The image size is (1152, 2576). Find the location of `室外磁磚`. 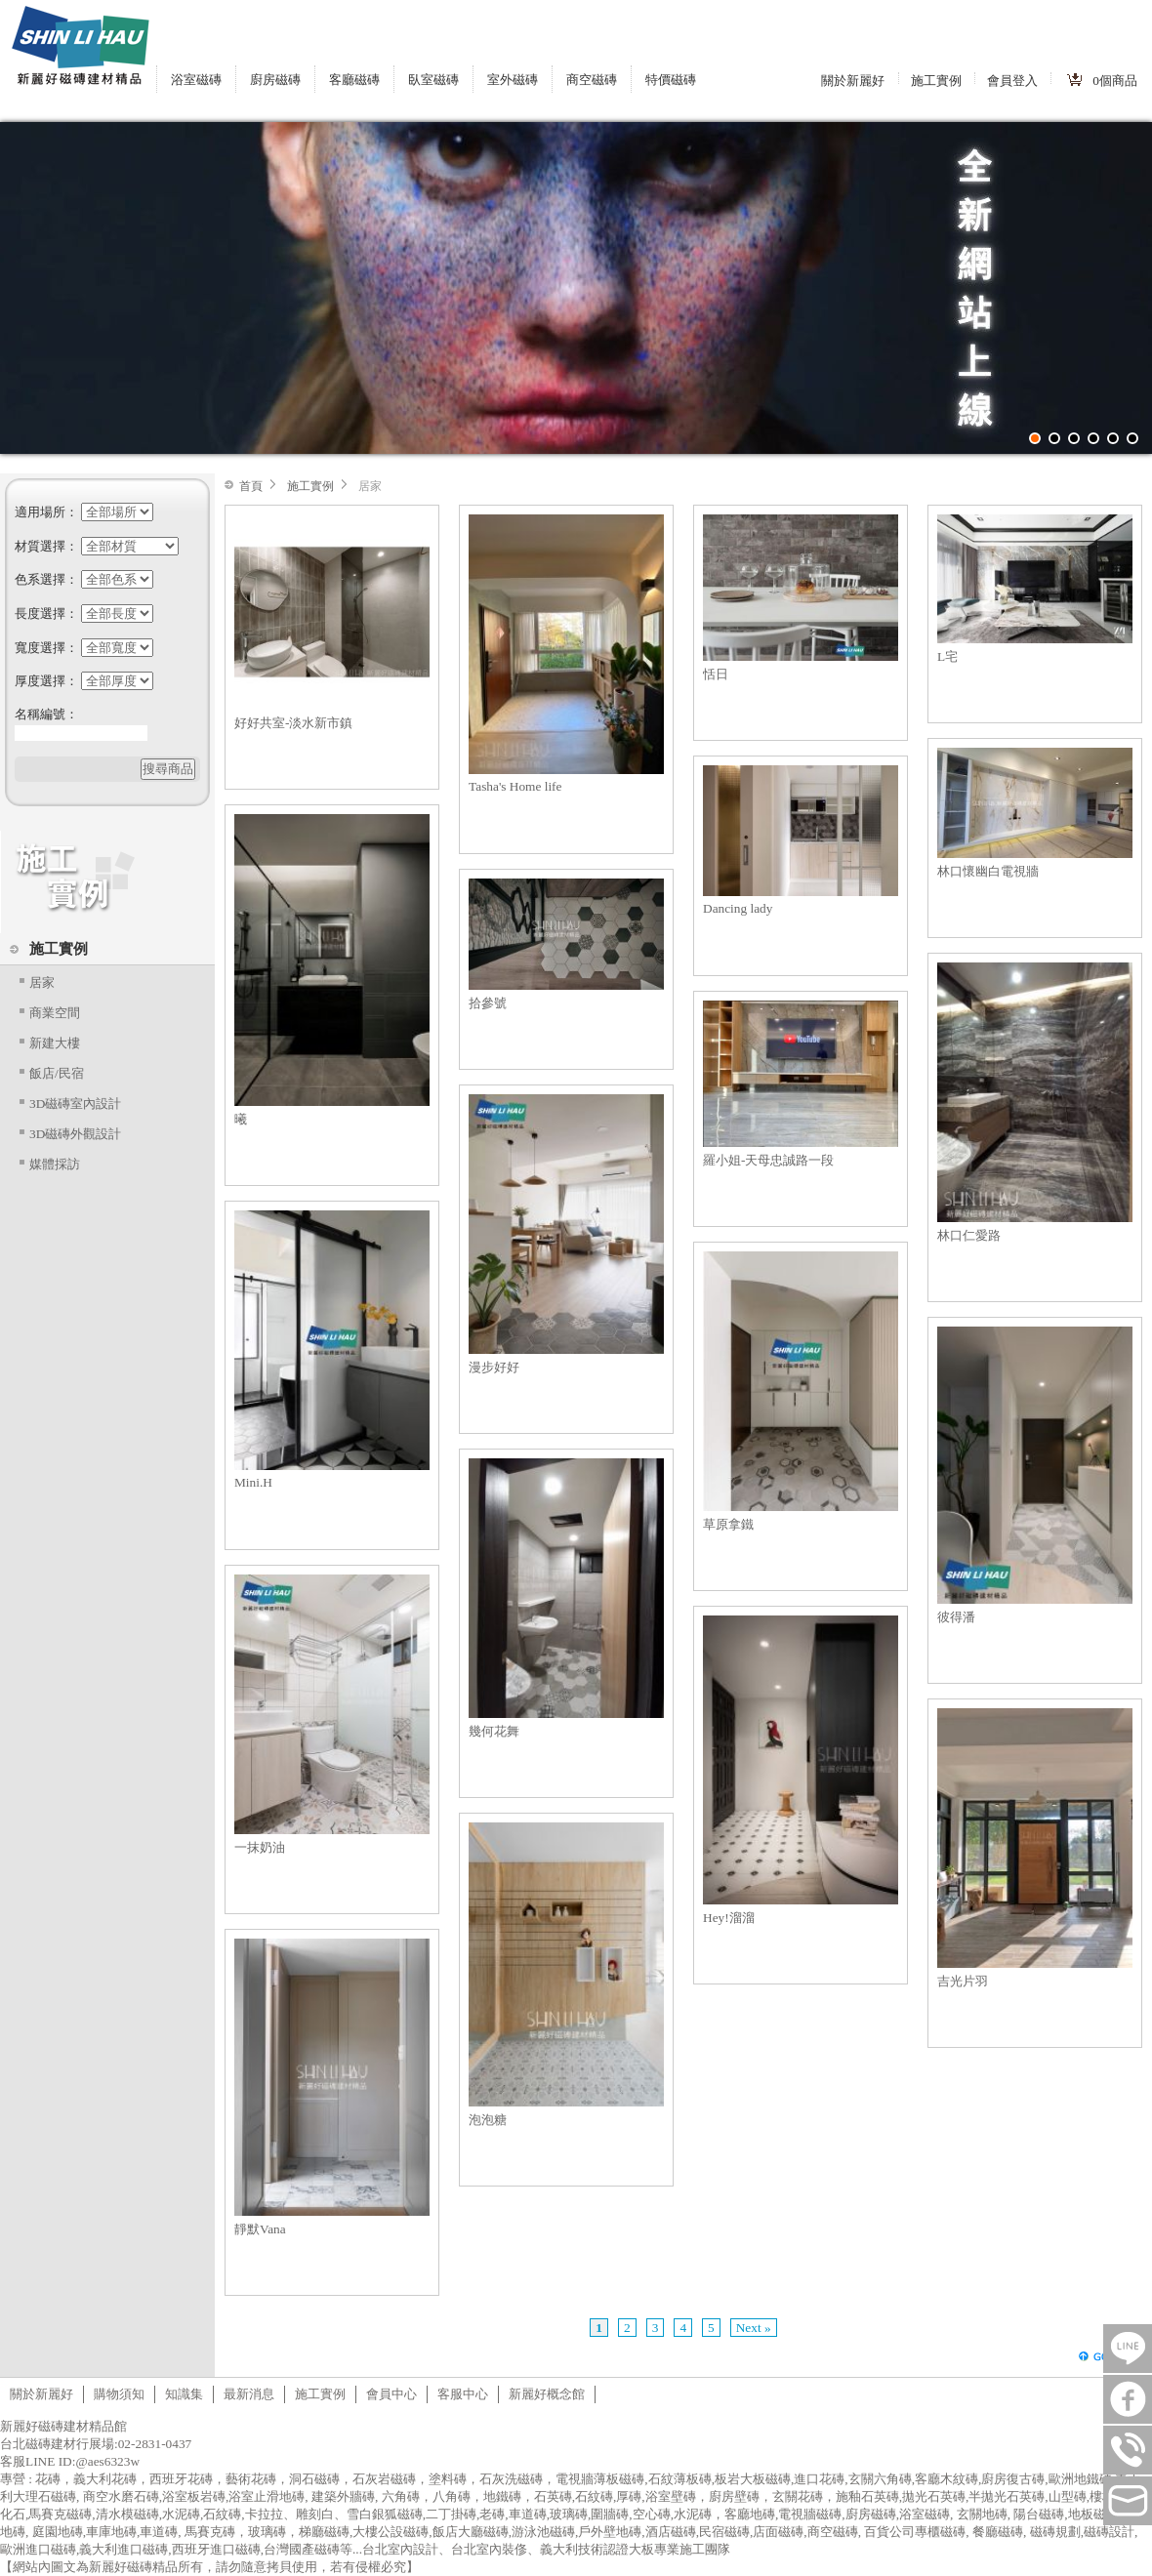

室外磁磚 is located at coordinates (512, 79).